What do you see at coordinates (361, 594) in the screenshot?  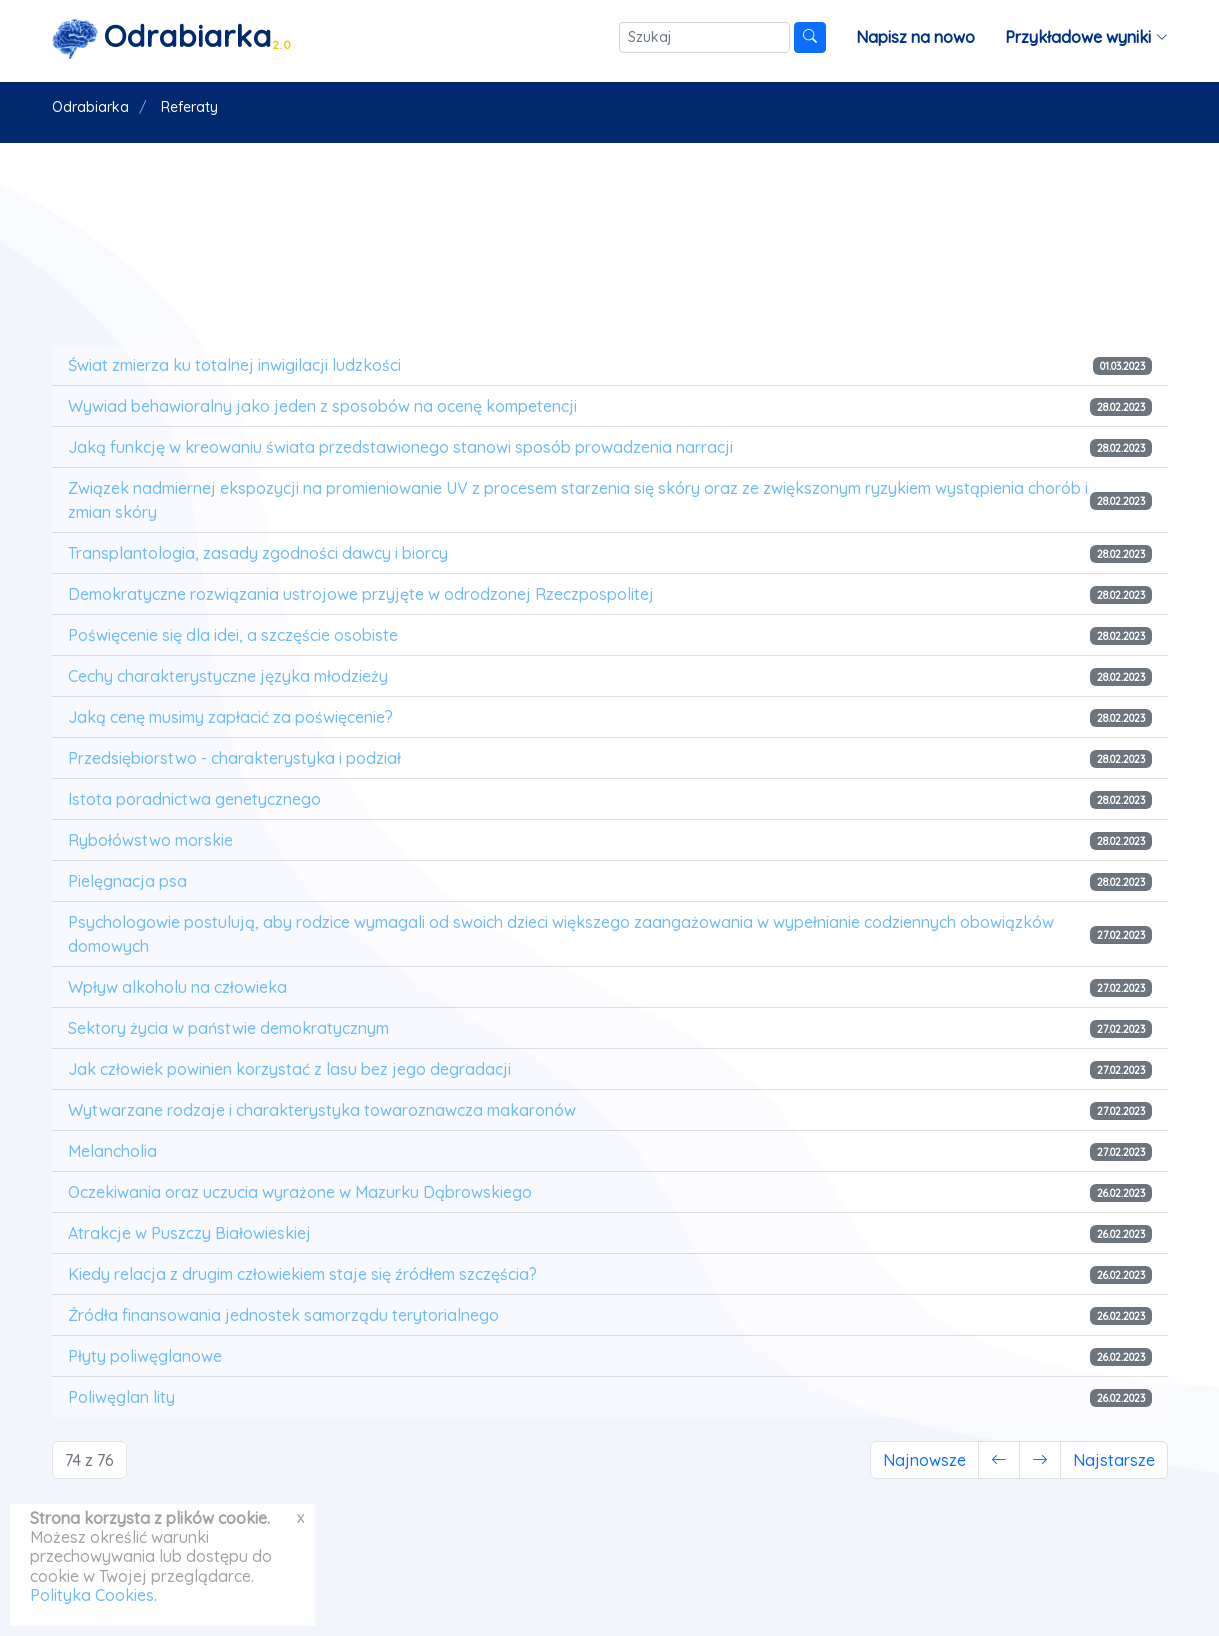 I see `Demokratyczne rozwiązania ustrojowe przyjęte w odrodzonej Rzeczpospolitej` at bounding box center [361, 594].